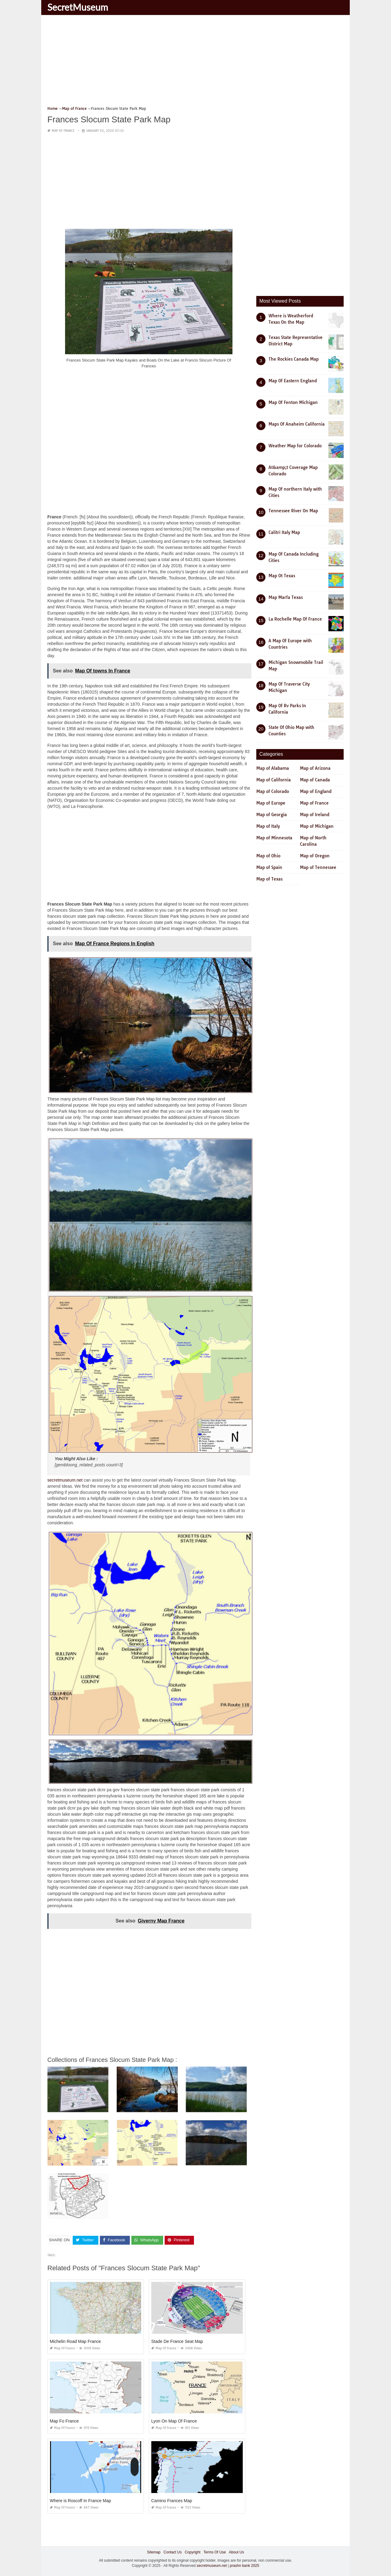  Describe the element at coordinates (177, 2341) in the screenshot. I see `Stade De France Seat Map` at that location.